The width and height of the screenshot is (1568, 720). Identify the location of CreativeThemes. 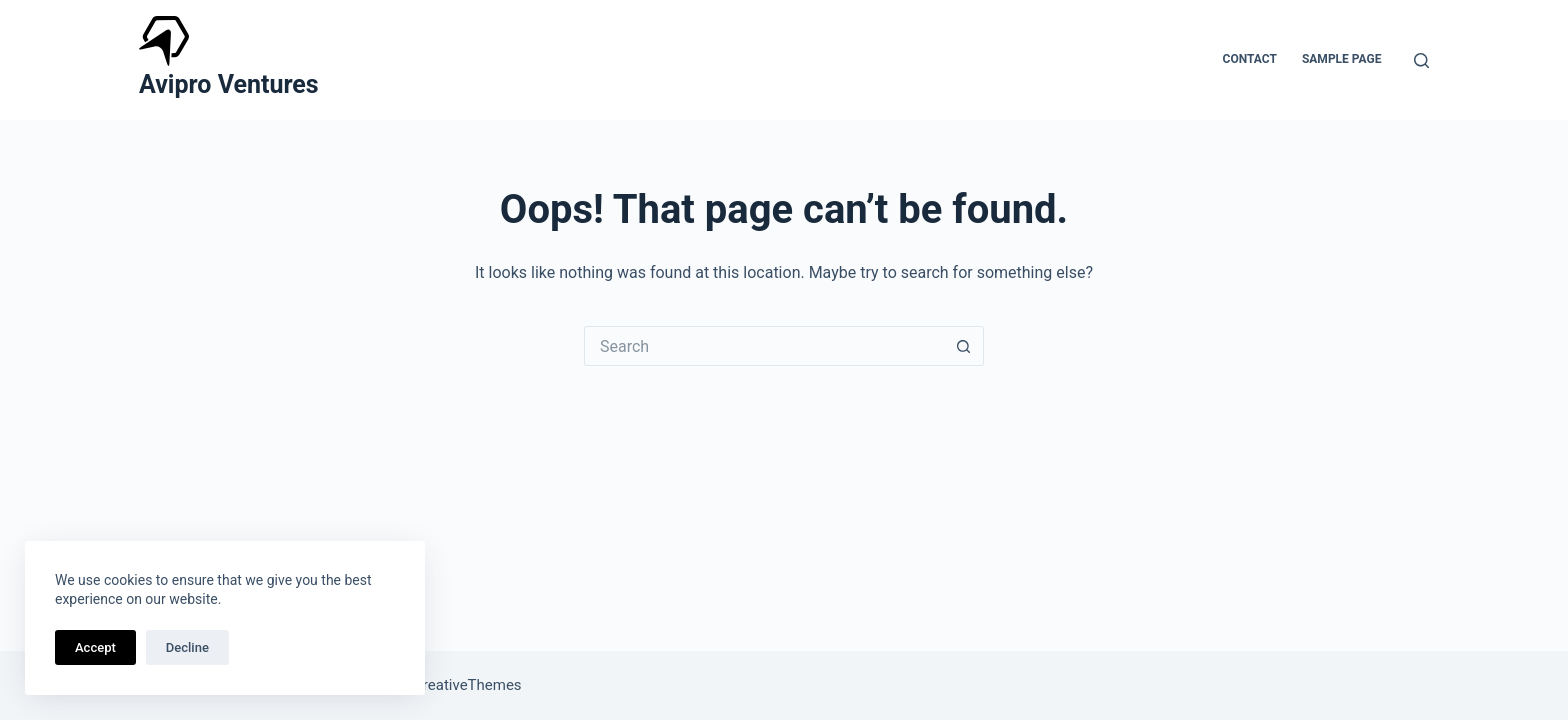
(467, 685).